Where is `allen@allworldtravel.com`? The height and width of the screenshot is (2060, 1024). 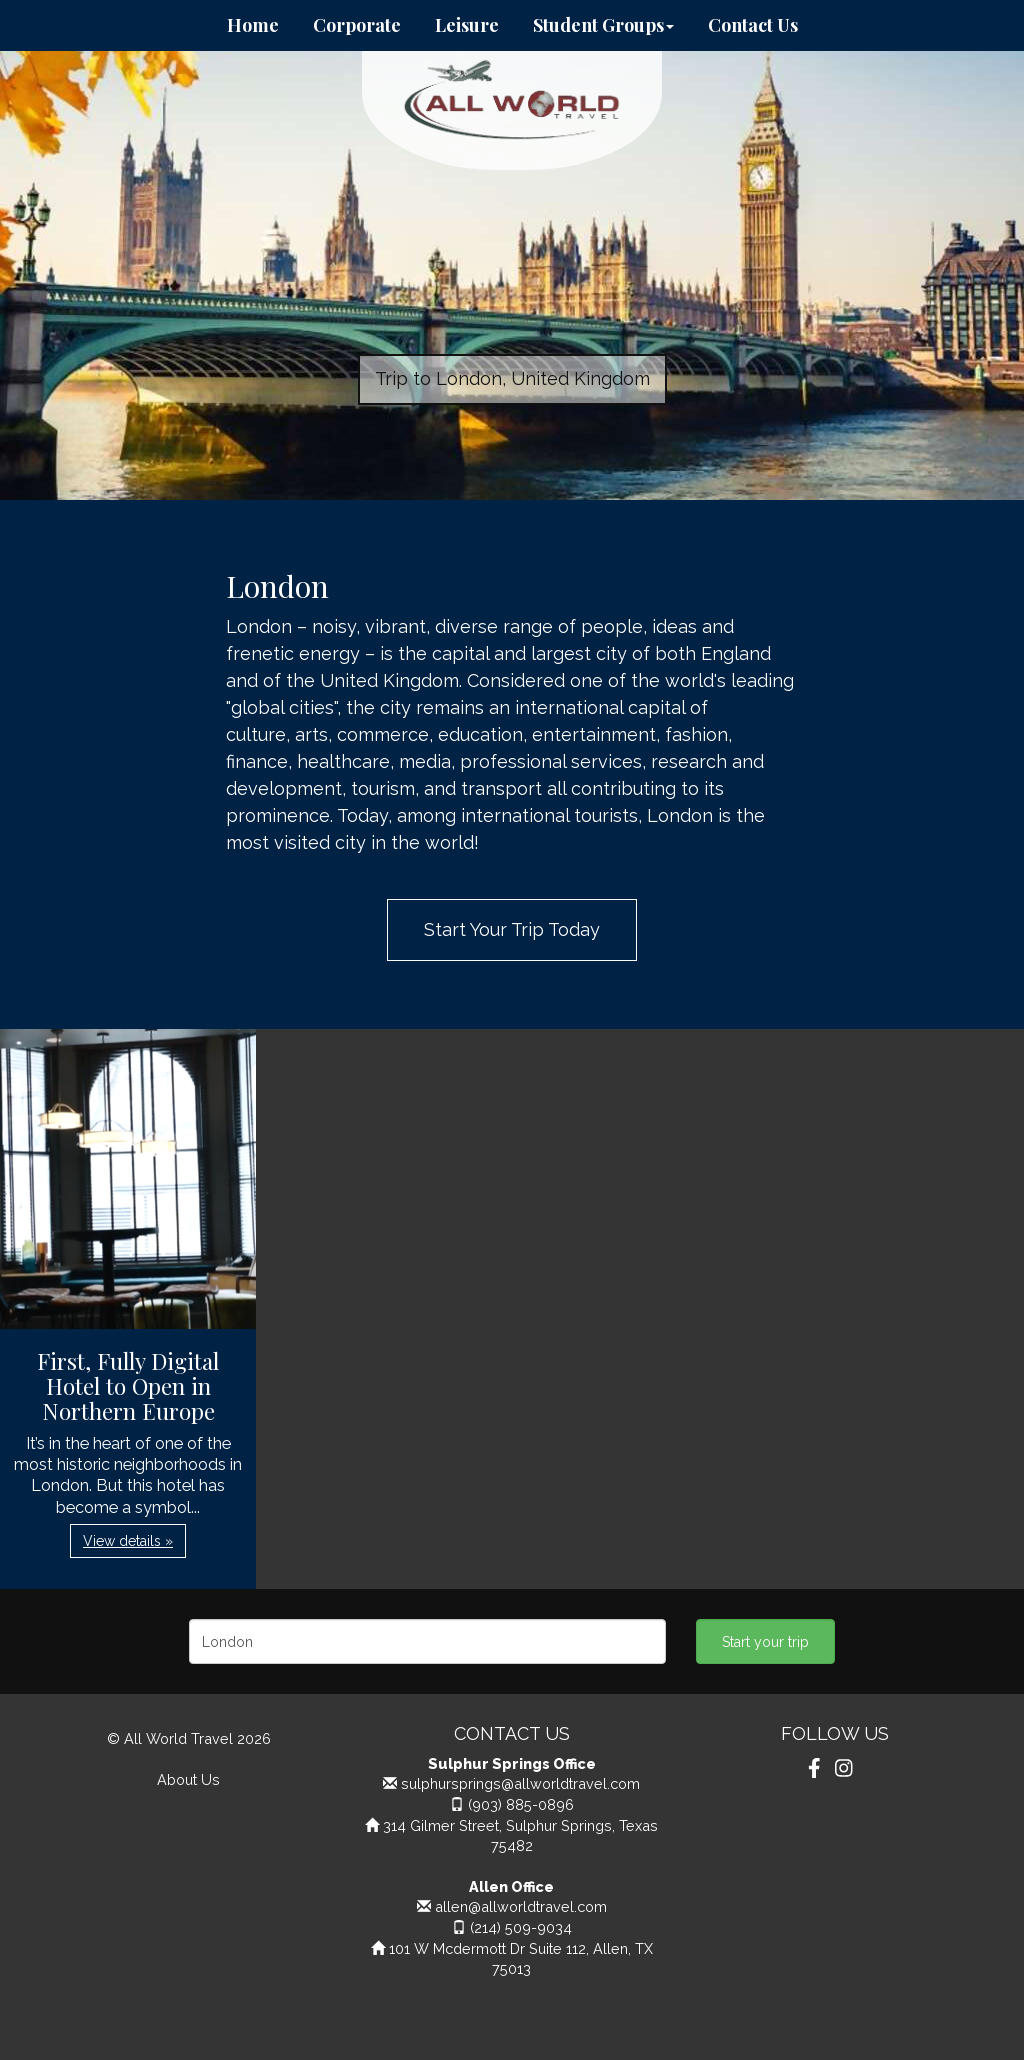
allen@allworldtravel.com is located at coordinates (521, 1906).